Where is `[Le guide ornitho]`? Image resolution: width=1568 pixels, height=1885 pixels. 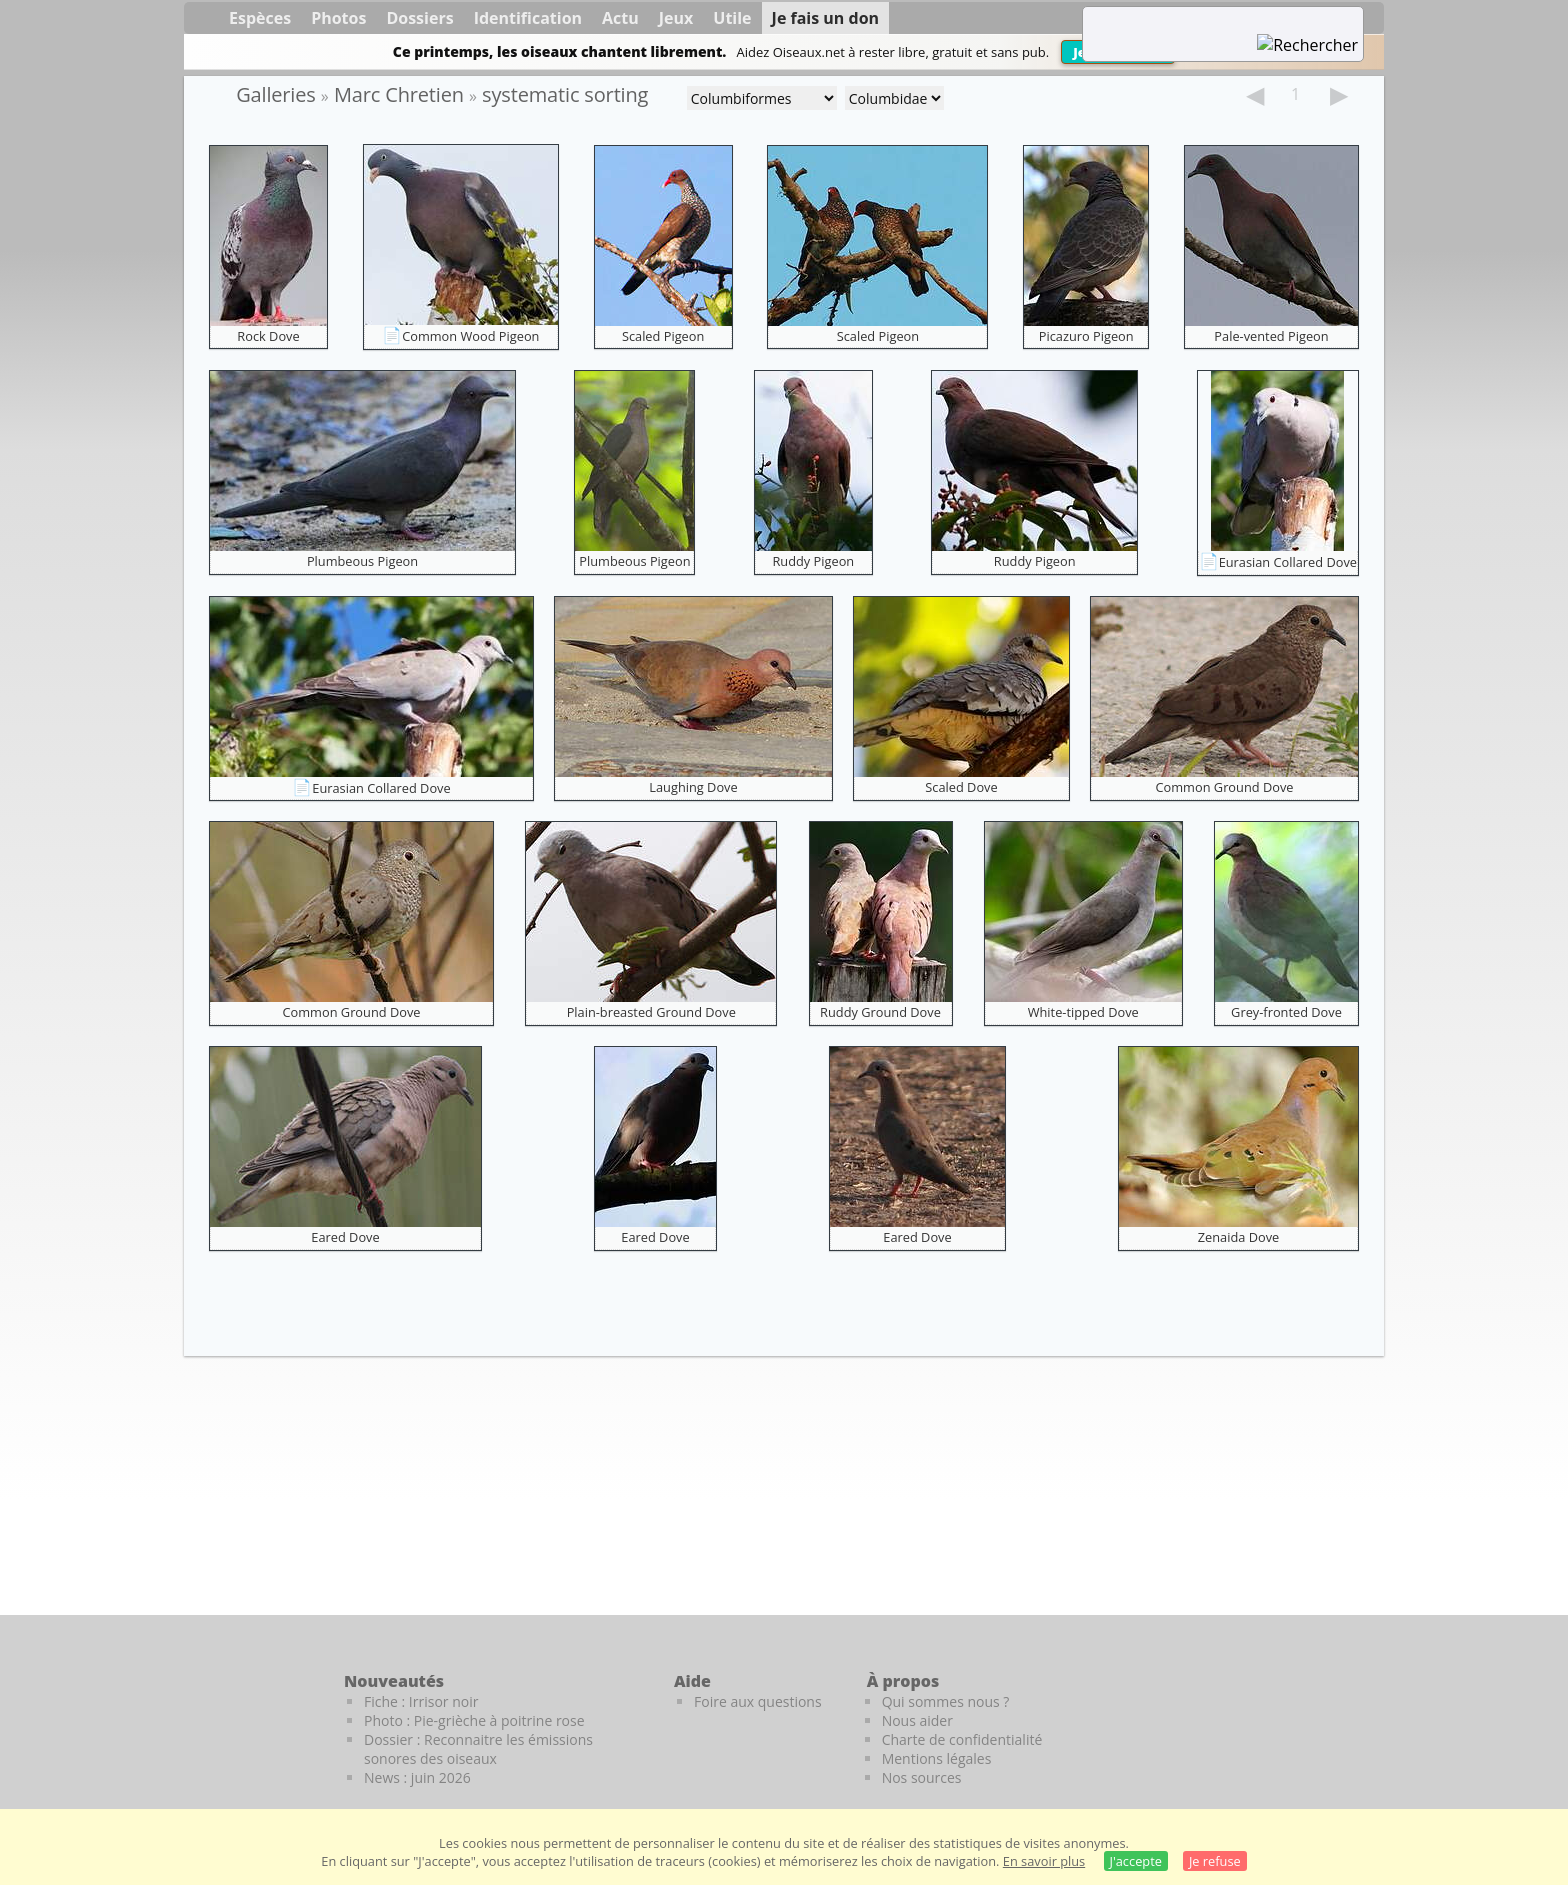 [Le guide ornitho] is located at coordinates (1344, 1715).